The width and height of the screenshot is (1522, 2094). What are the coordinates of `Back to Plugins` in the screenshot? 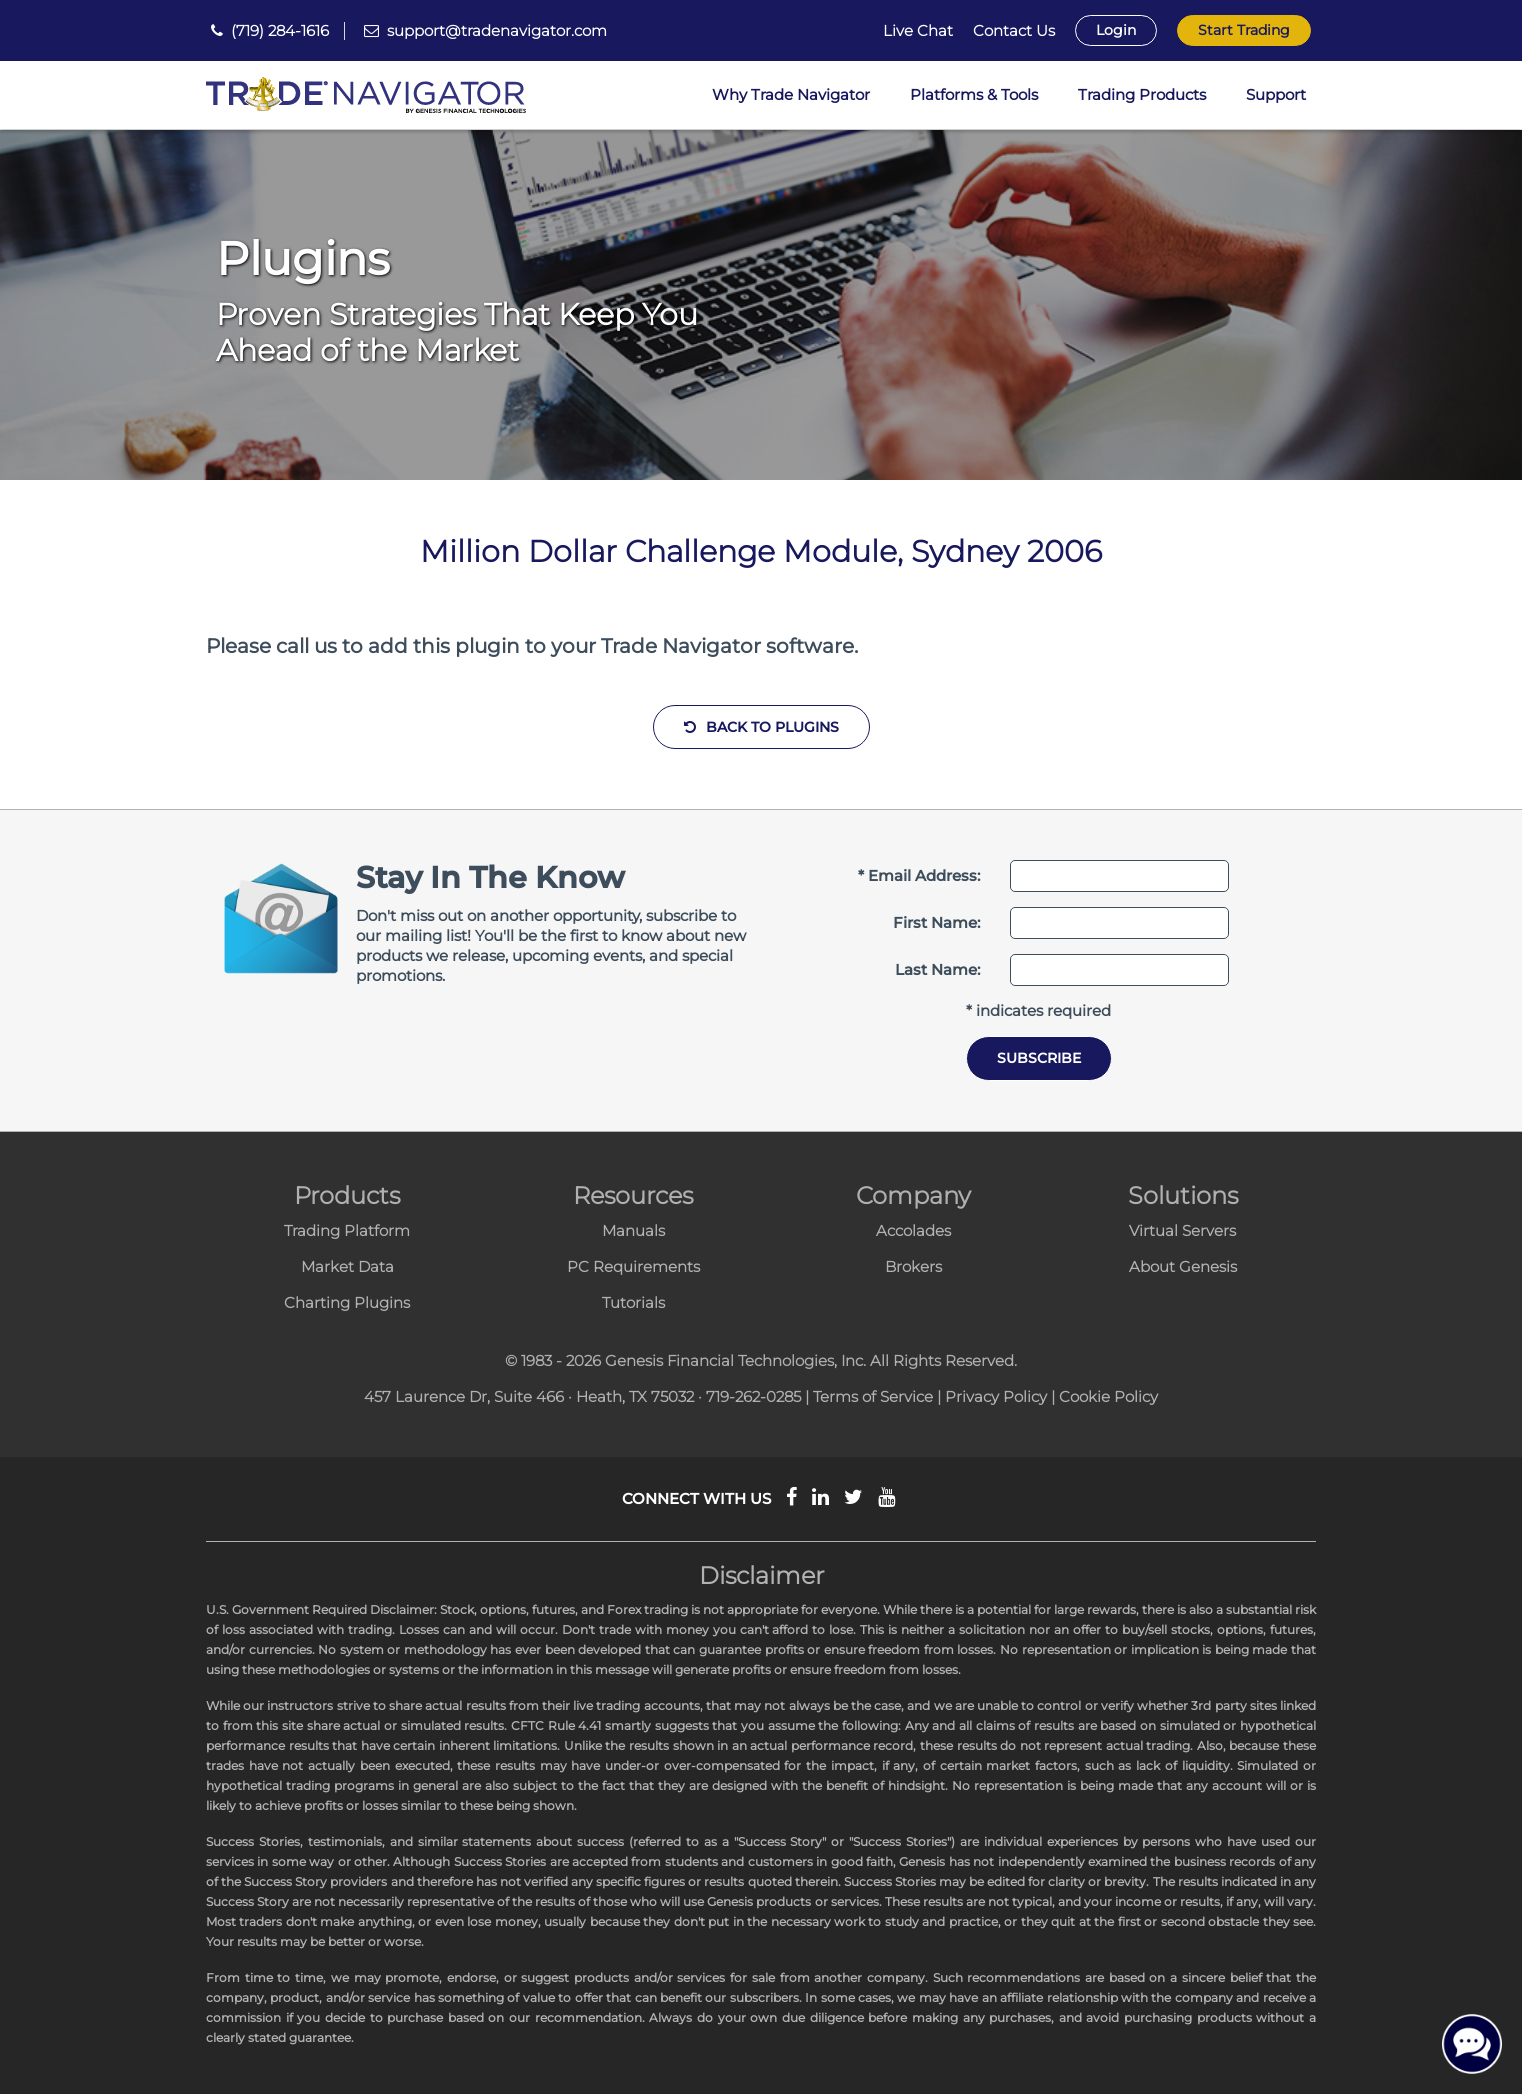 It's located at (761, 727).